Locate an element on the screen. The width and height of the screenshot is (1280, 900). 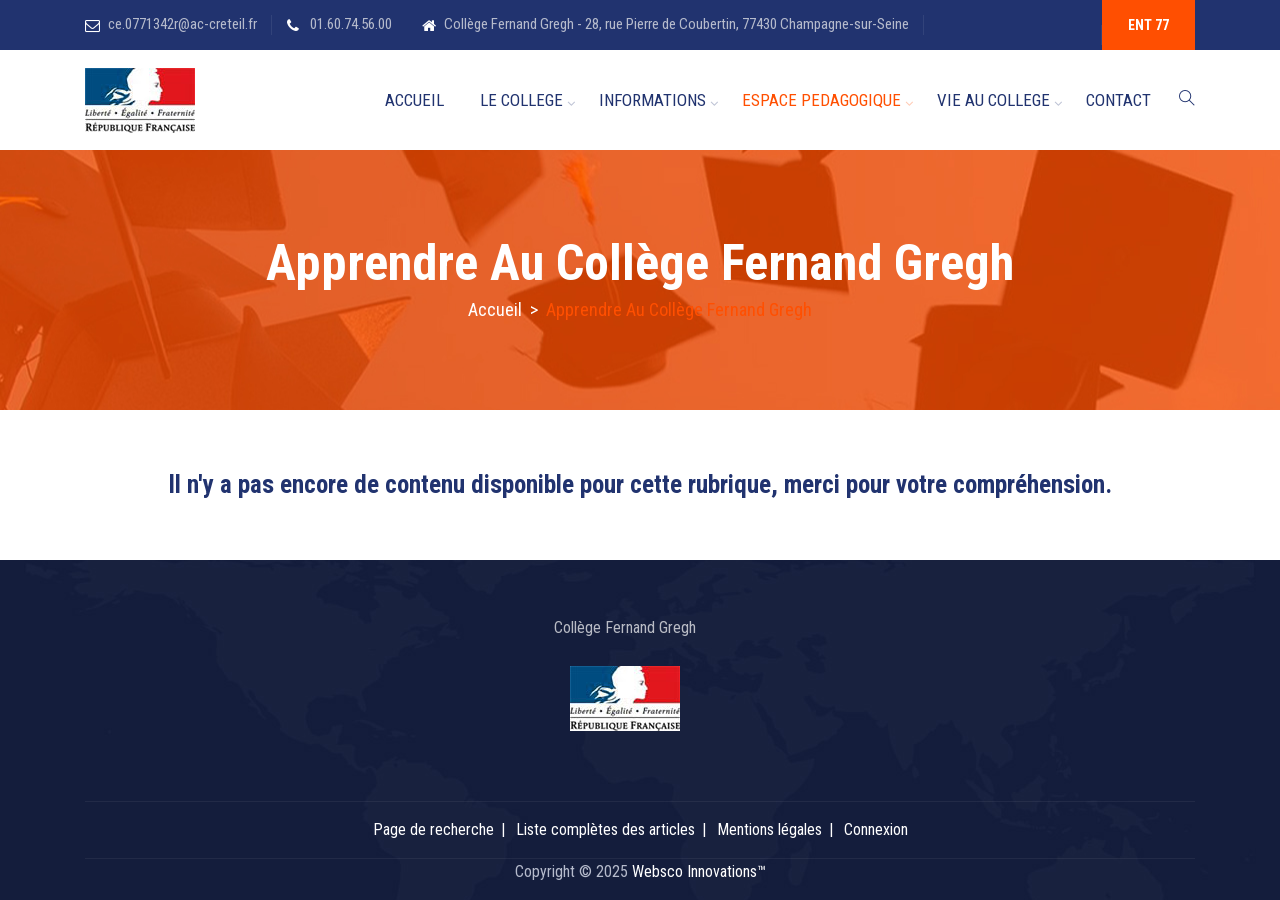
Mentions légales is located at coordinates (769, 829).